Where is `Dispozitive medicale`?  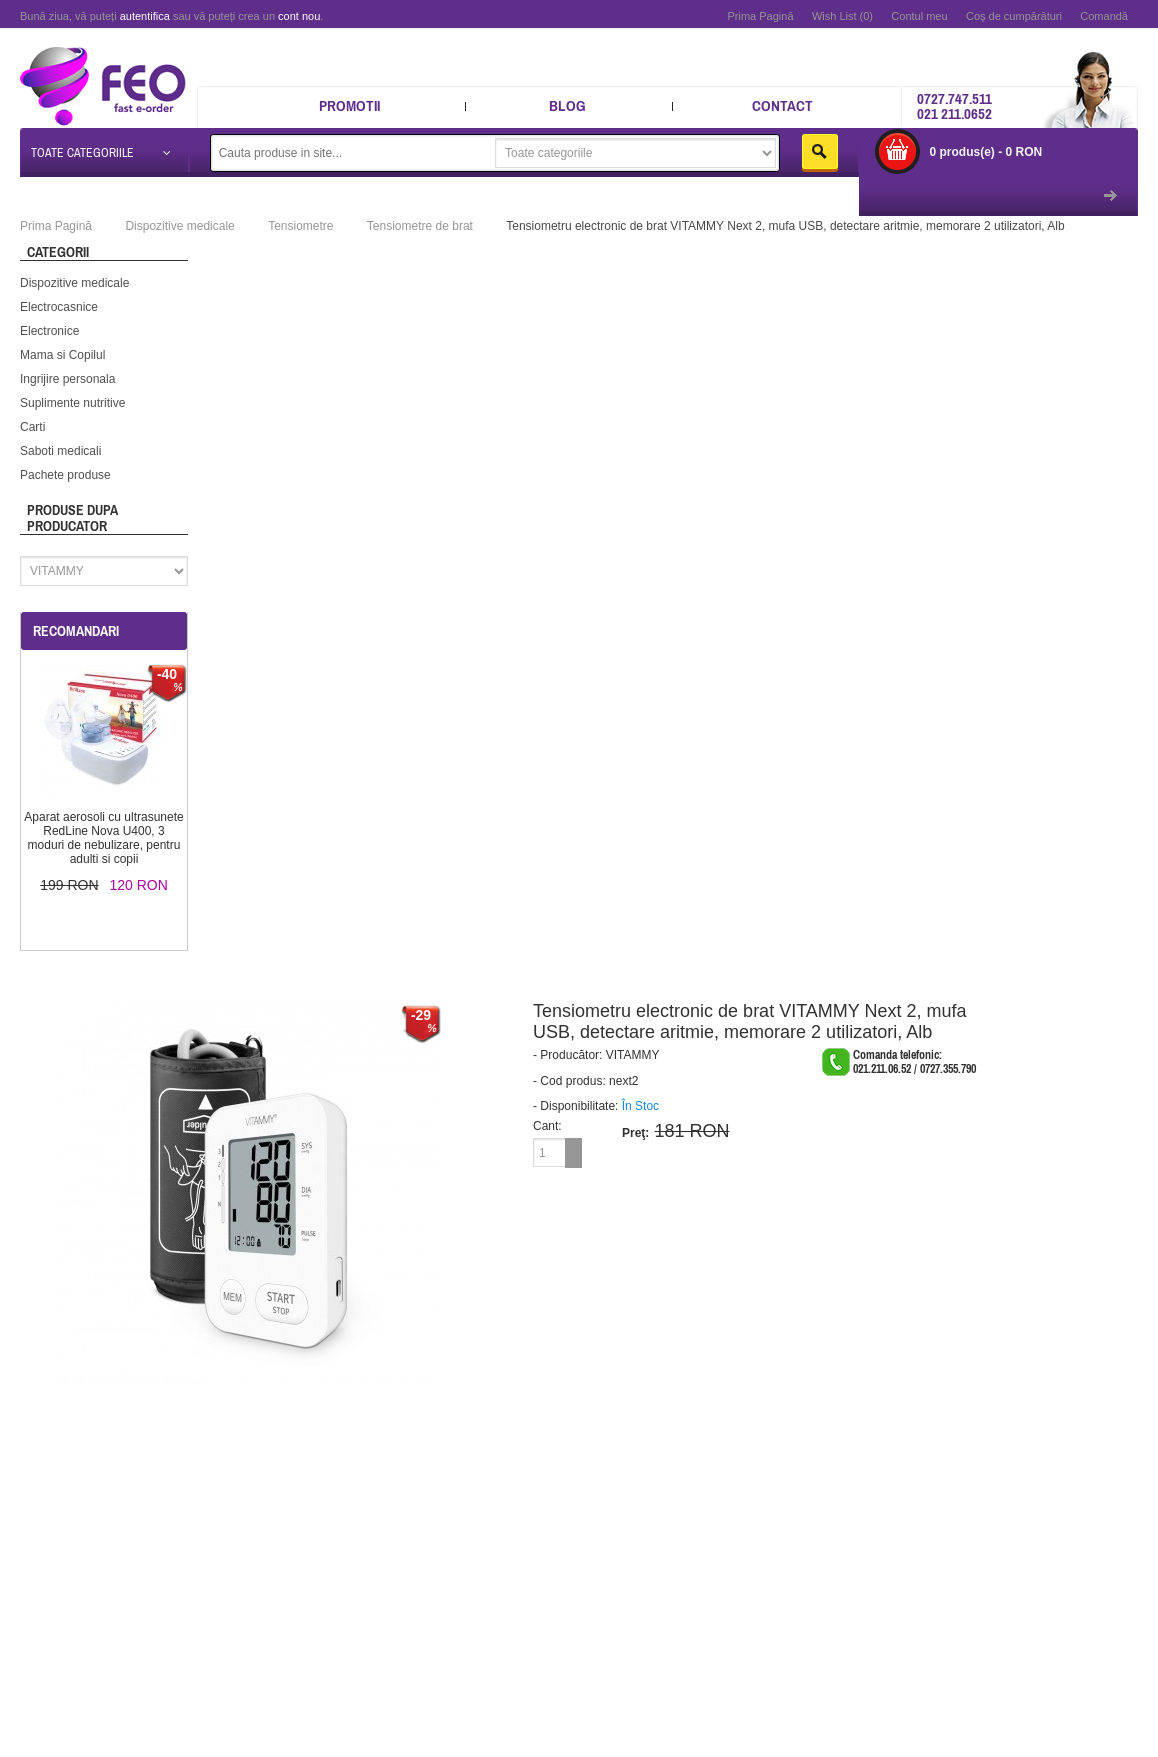
Dispozitive medicale is located at coordinates (74, 282).